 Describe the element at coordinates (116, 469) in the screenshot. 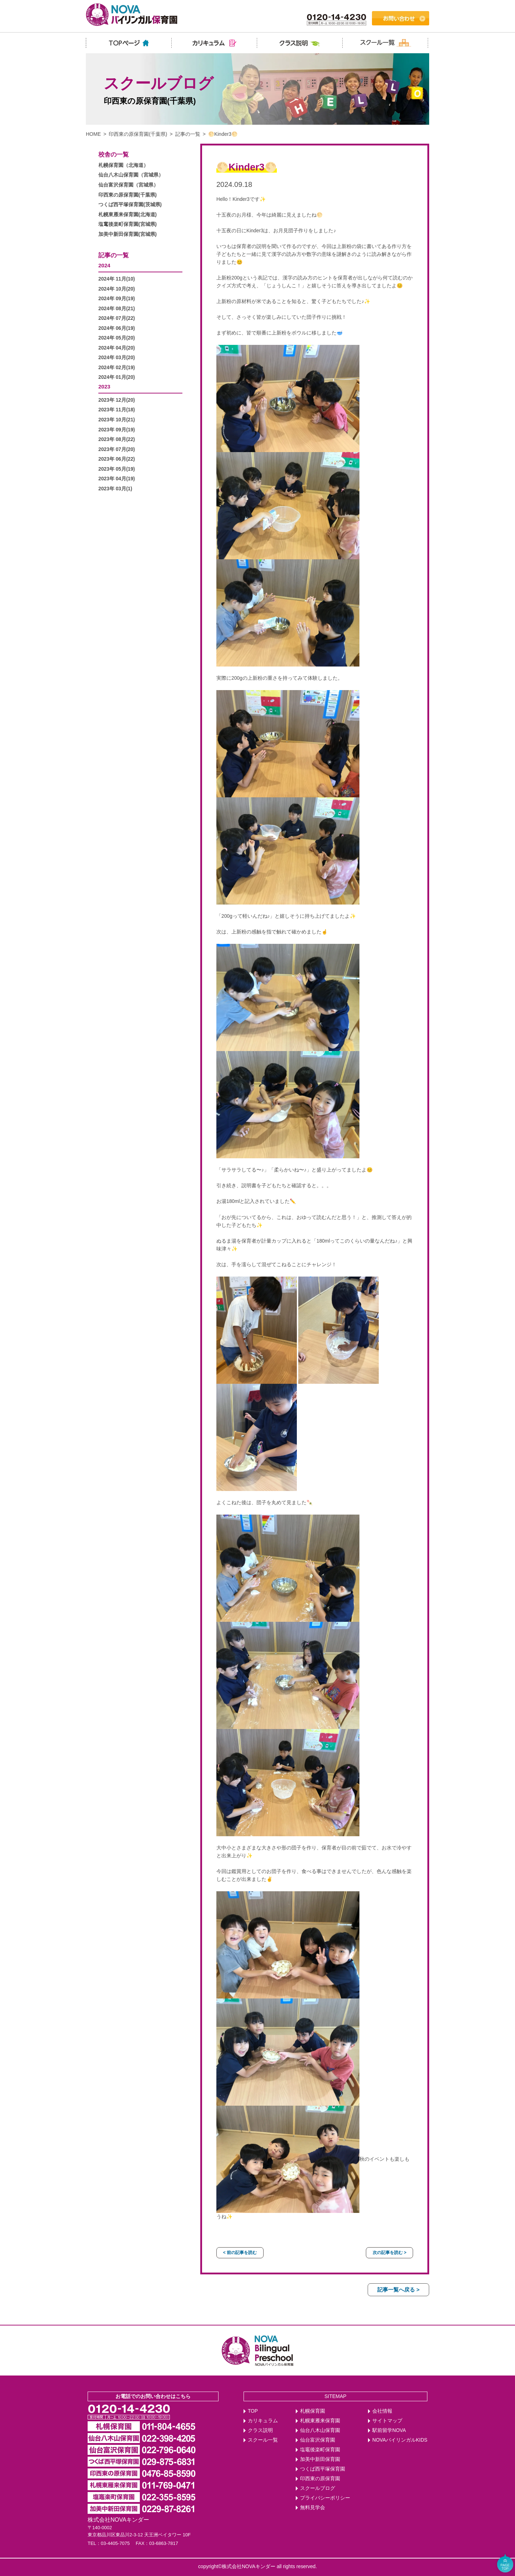

I see `2023年 05月(19)` at that location.